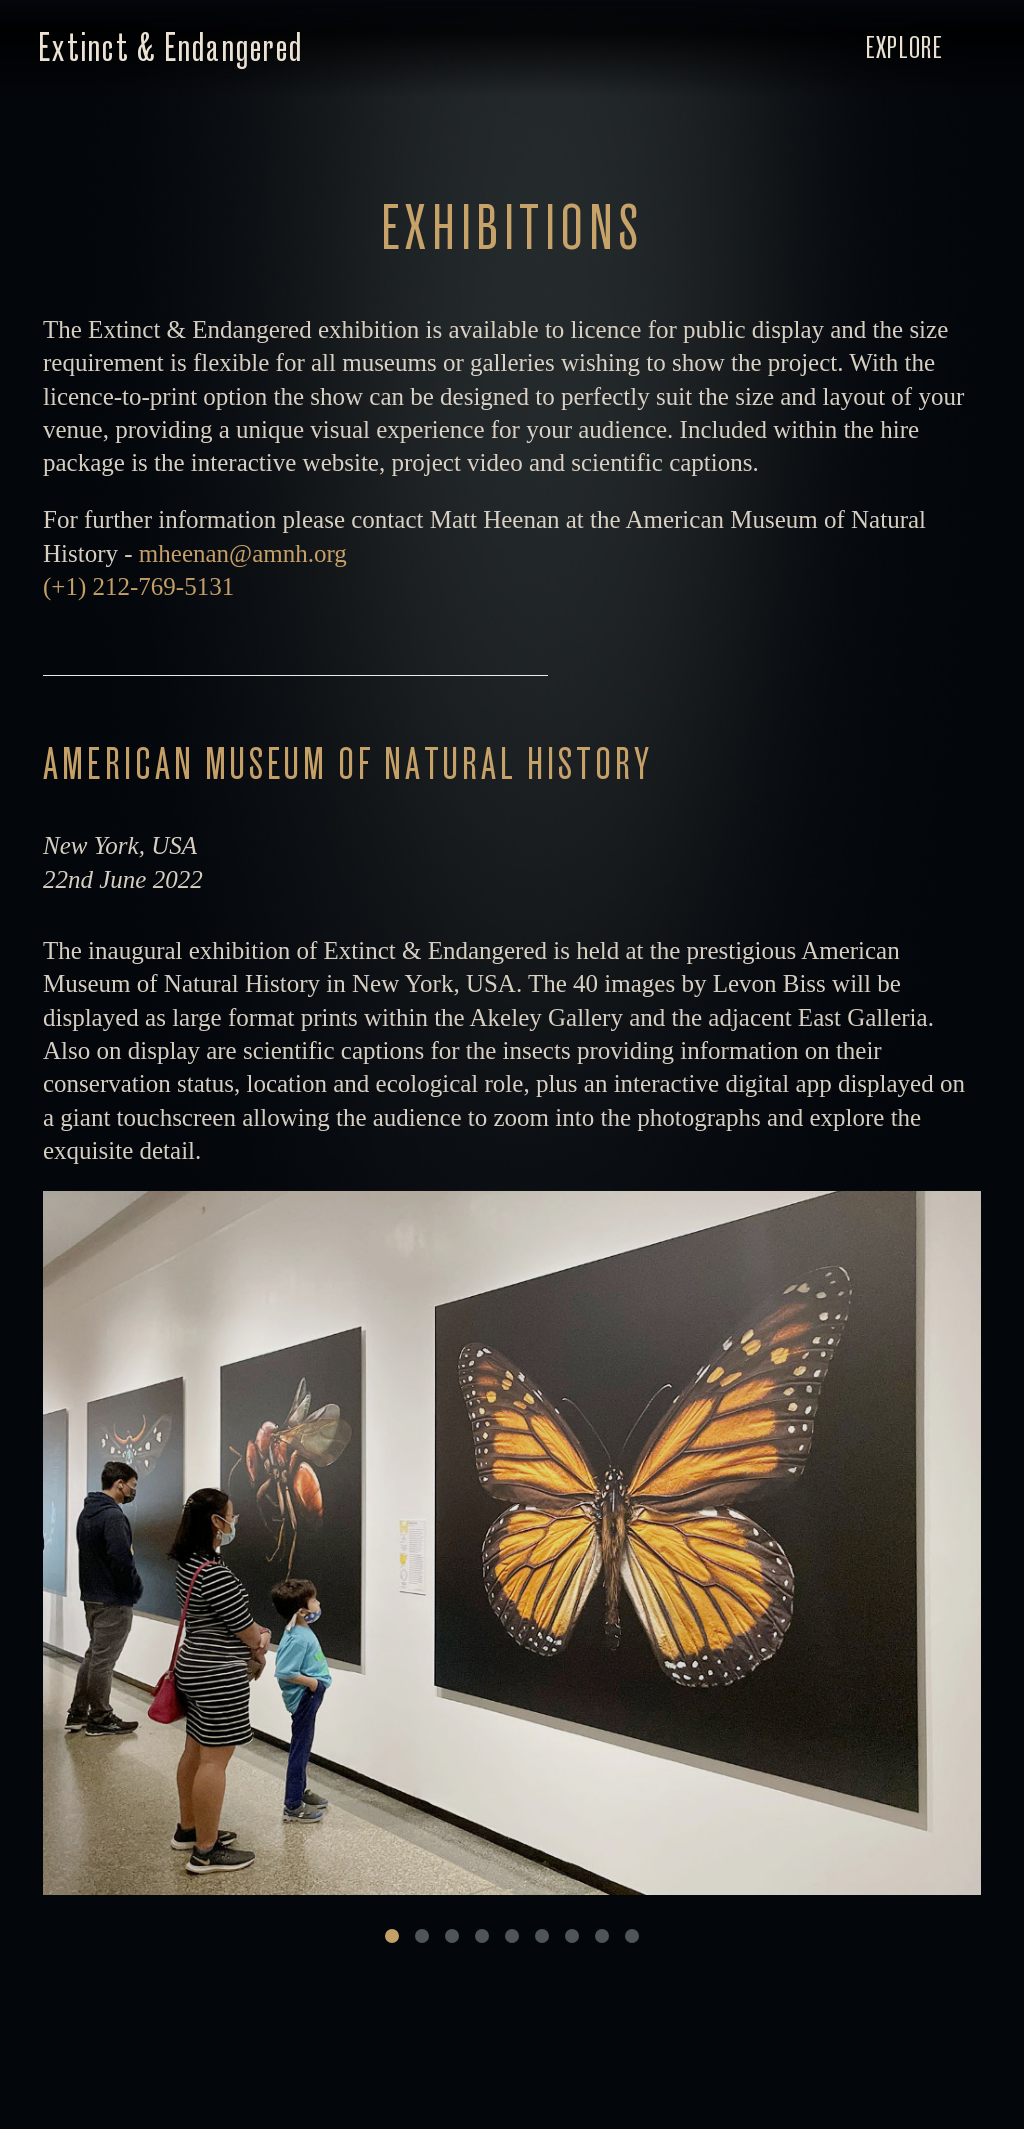 The height and width of the screenshot is (2129, 1024). What do you see at coordinates (512, 1547) in the screenshot?
I see `[Carousel Navigation]` at bounding box center [512, 1547].